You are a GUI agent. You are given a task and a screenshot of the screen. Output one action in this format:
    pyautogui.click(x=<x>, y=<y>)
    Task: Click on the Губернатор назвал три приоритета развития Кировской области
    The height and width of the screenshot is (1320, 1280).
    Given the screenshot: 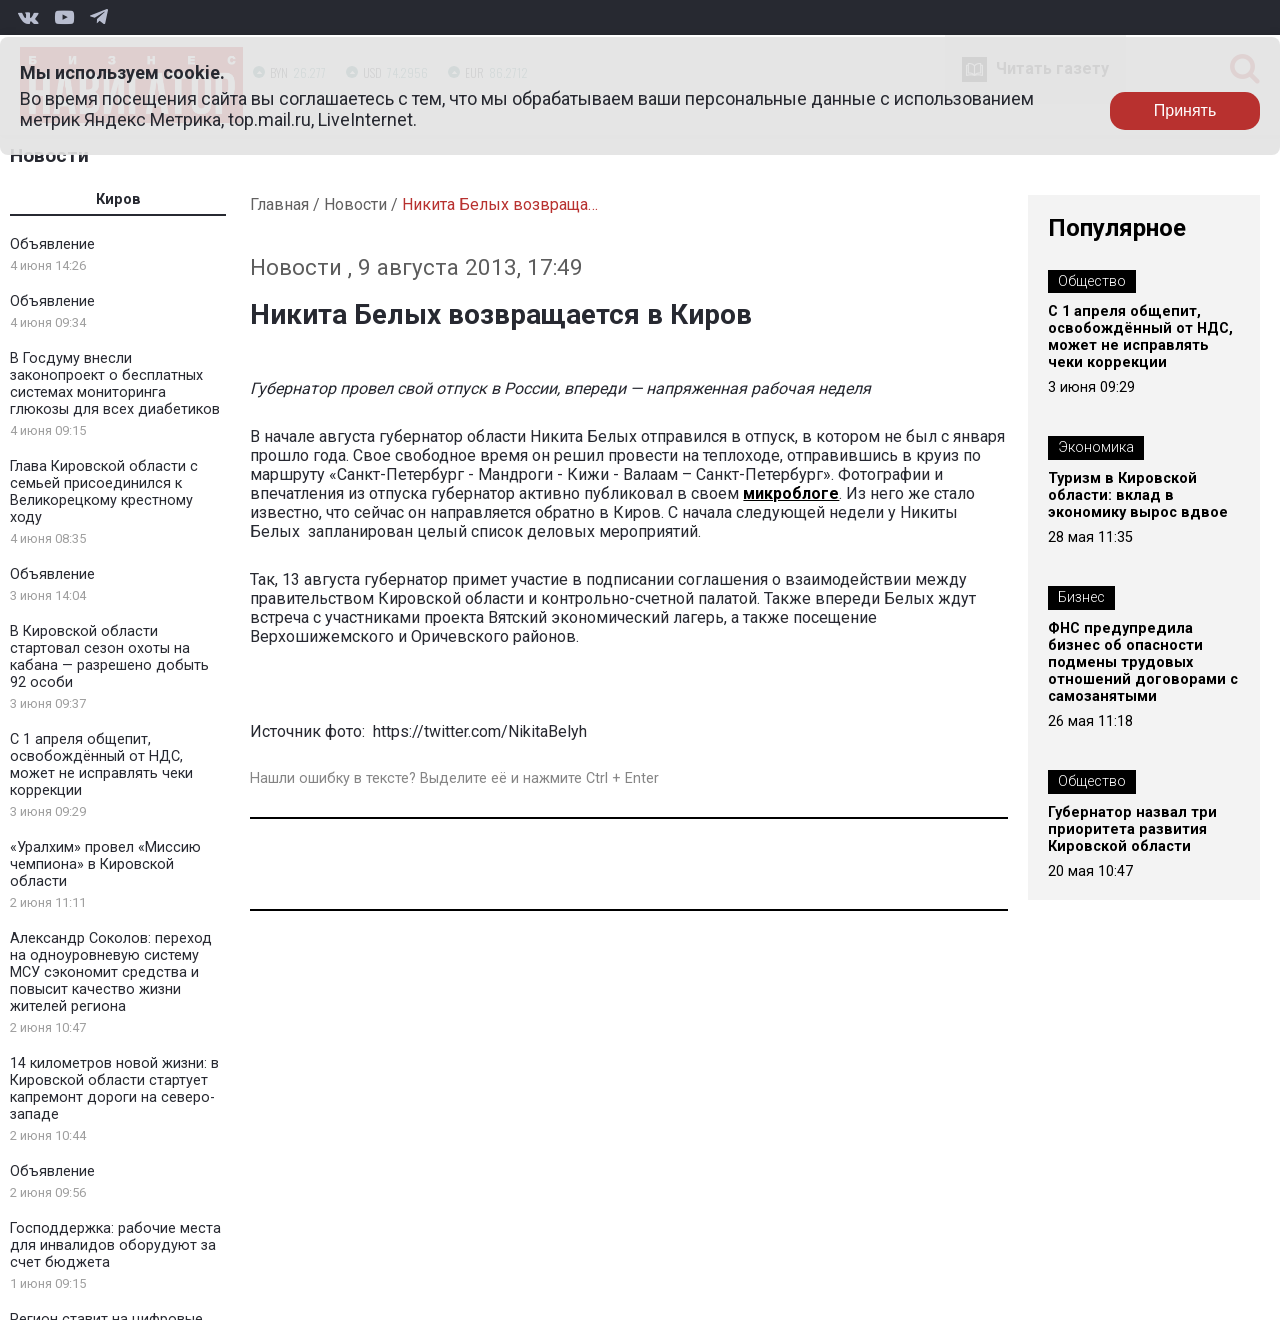 What is the action you would take?
    pyautogui.click(x=1132, y=829)
    